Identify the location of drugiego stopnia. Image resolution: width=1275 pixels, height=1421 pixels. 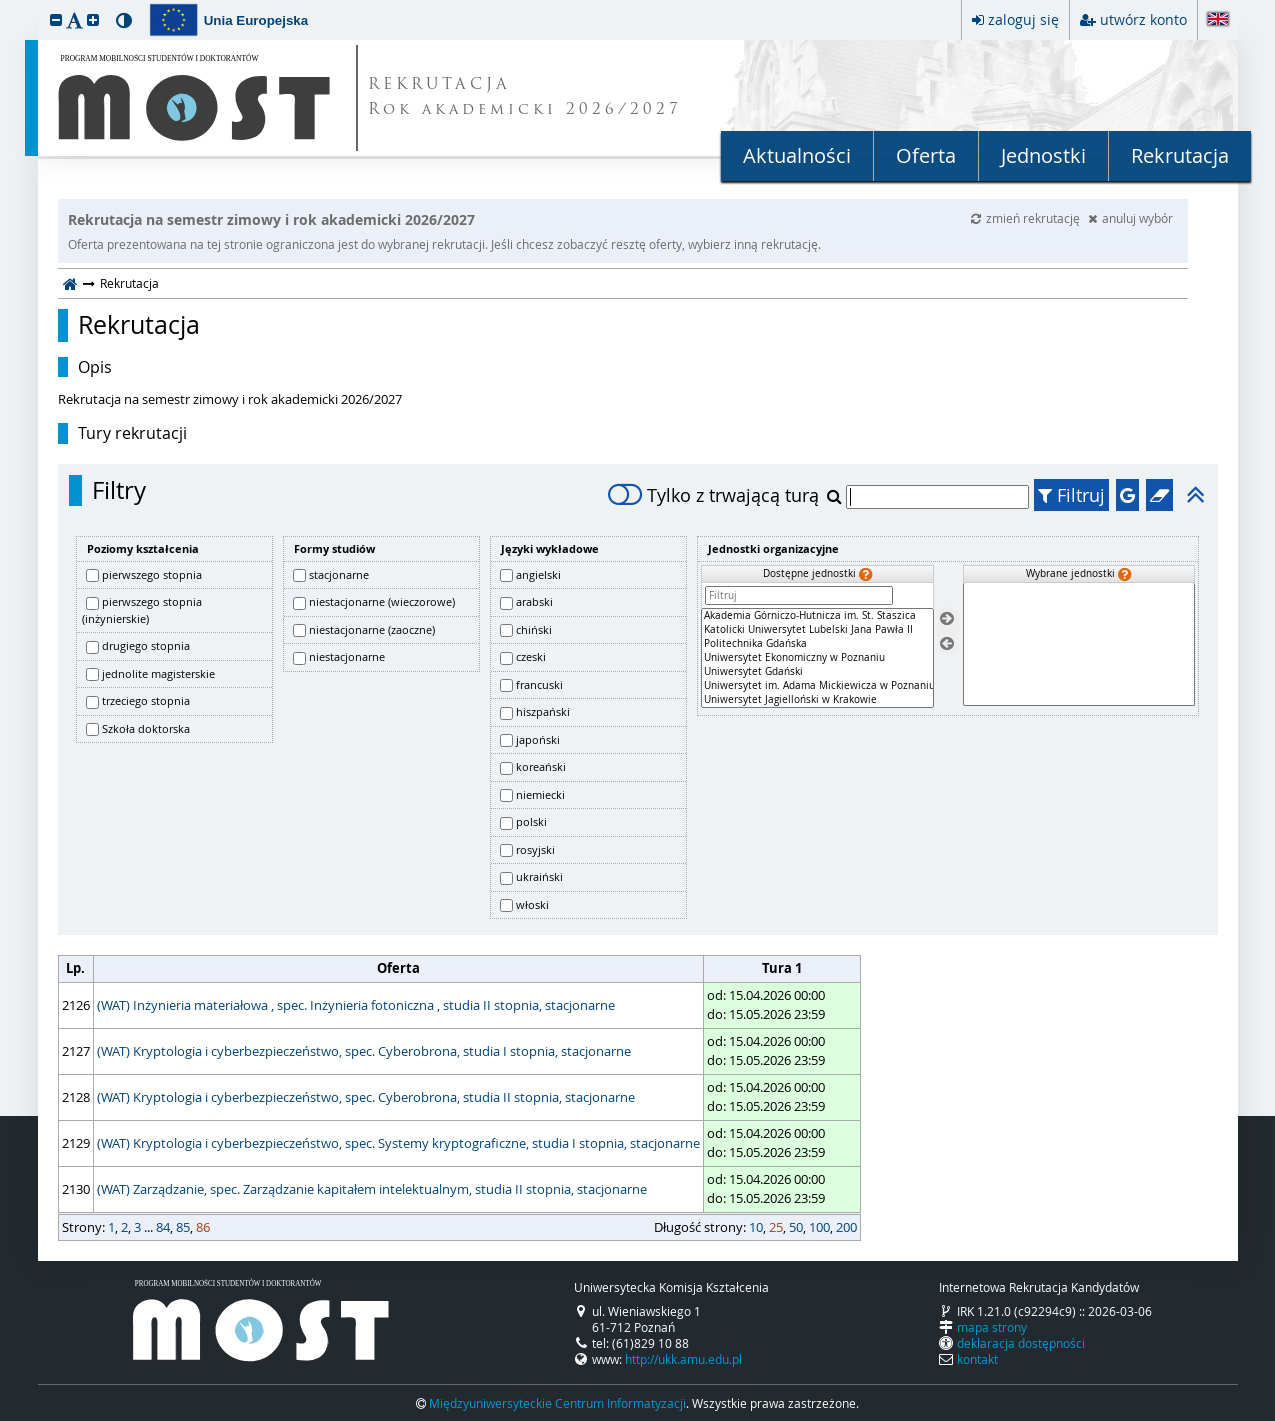
(146, 645).